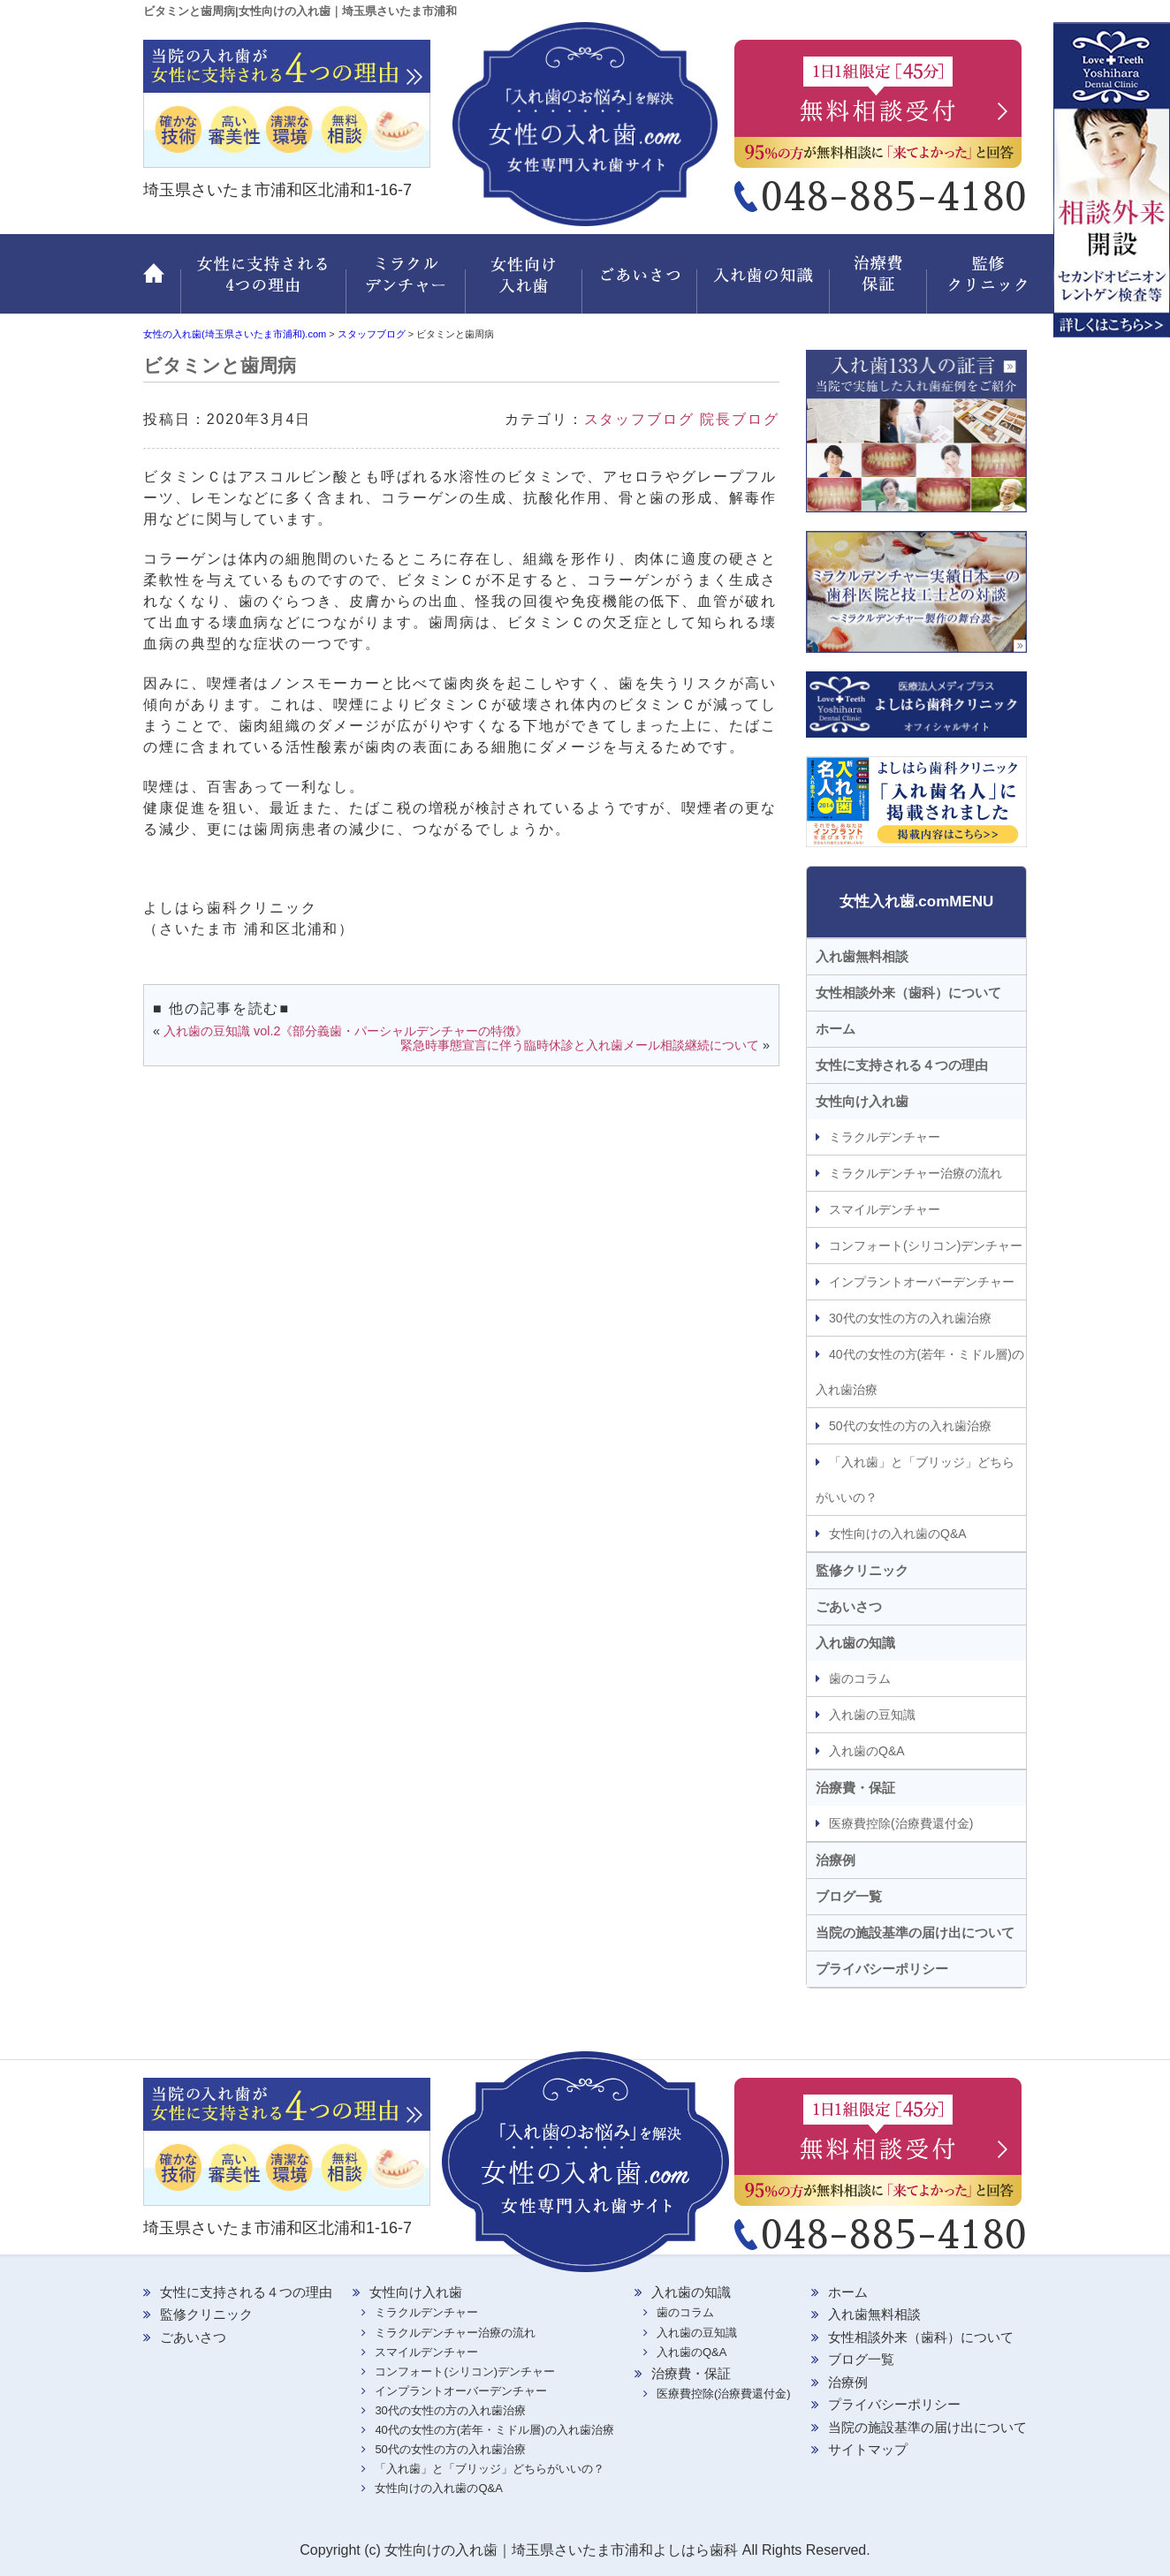 The width and height of the screenshot is (1170, 2576). I want to click on 入れ歯の豆知識, so click(872, 1715).